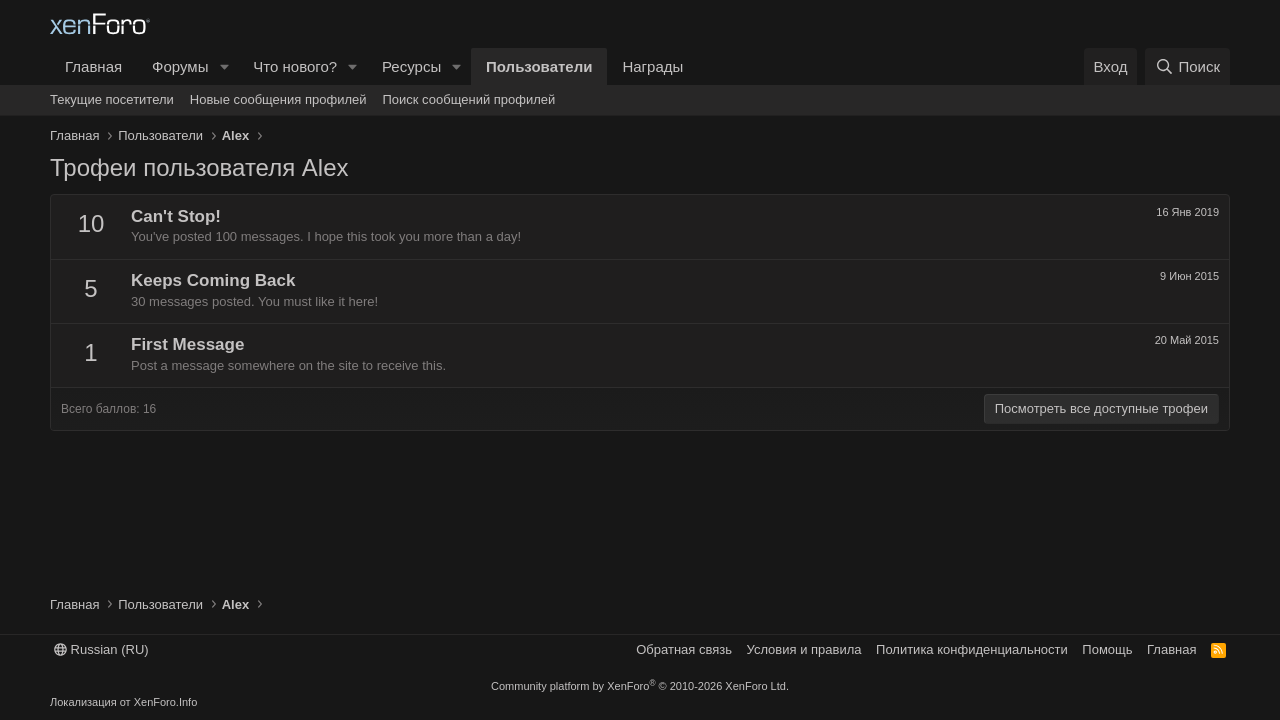 The height and width of the screenshot is (720, 1280). What do you see at coordinates (804, 649) in the screenshot?
I see `Условия и правила` at bounding box center [804, 649].